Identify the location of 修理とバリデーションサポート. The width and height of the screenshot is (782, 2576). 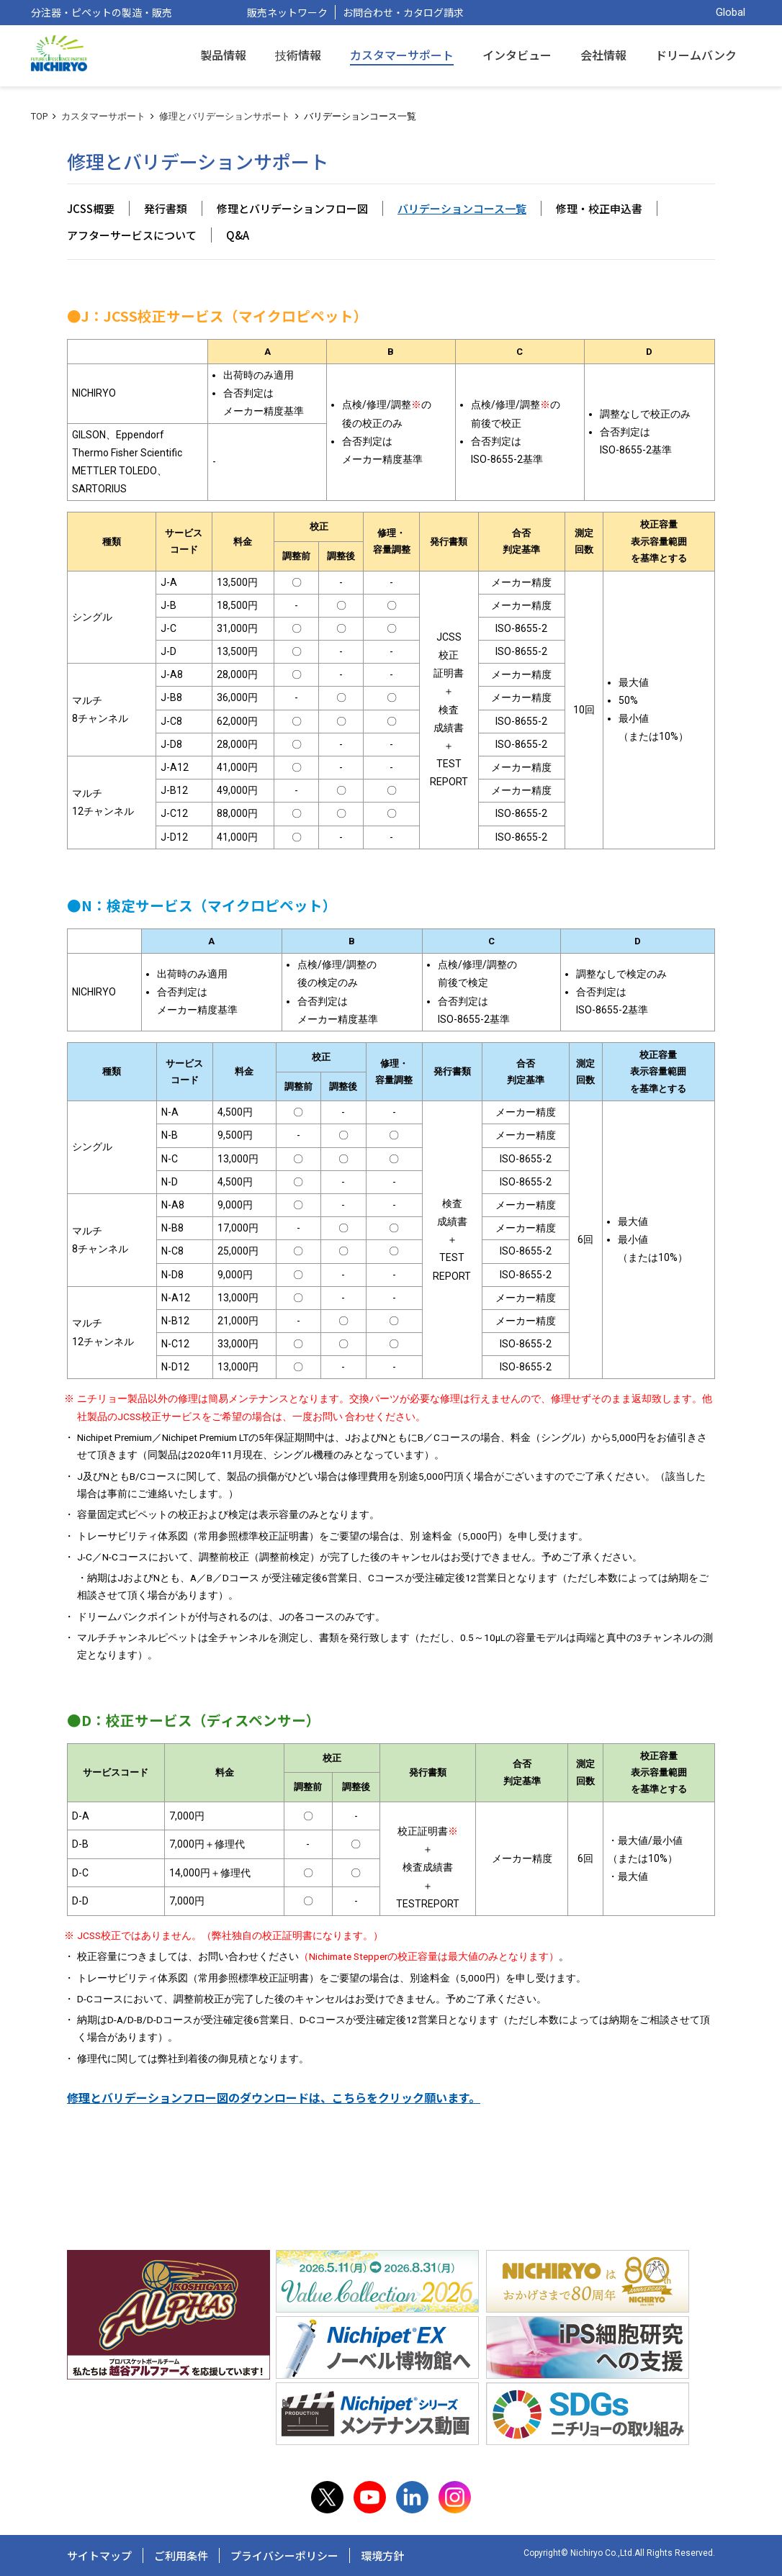
(224, 116).